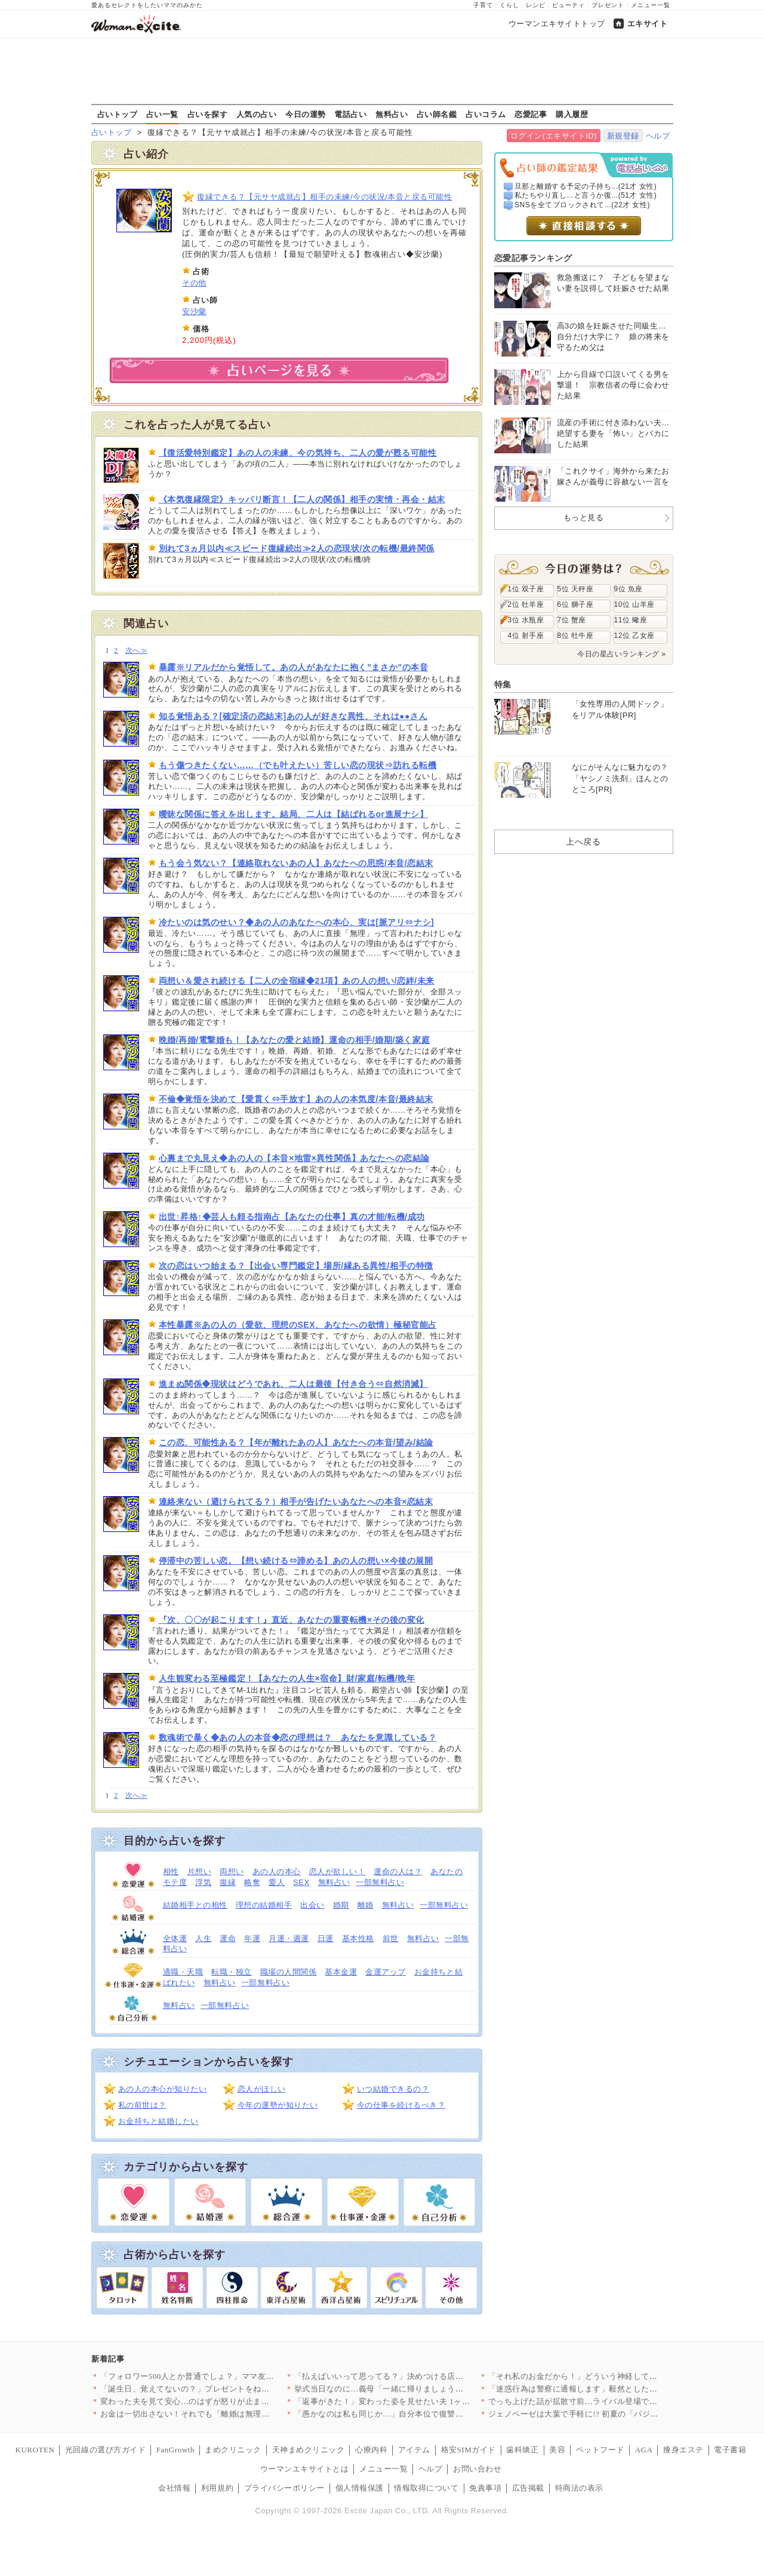  I want to click on 恋人が欲しい！, so click(337, 1871).